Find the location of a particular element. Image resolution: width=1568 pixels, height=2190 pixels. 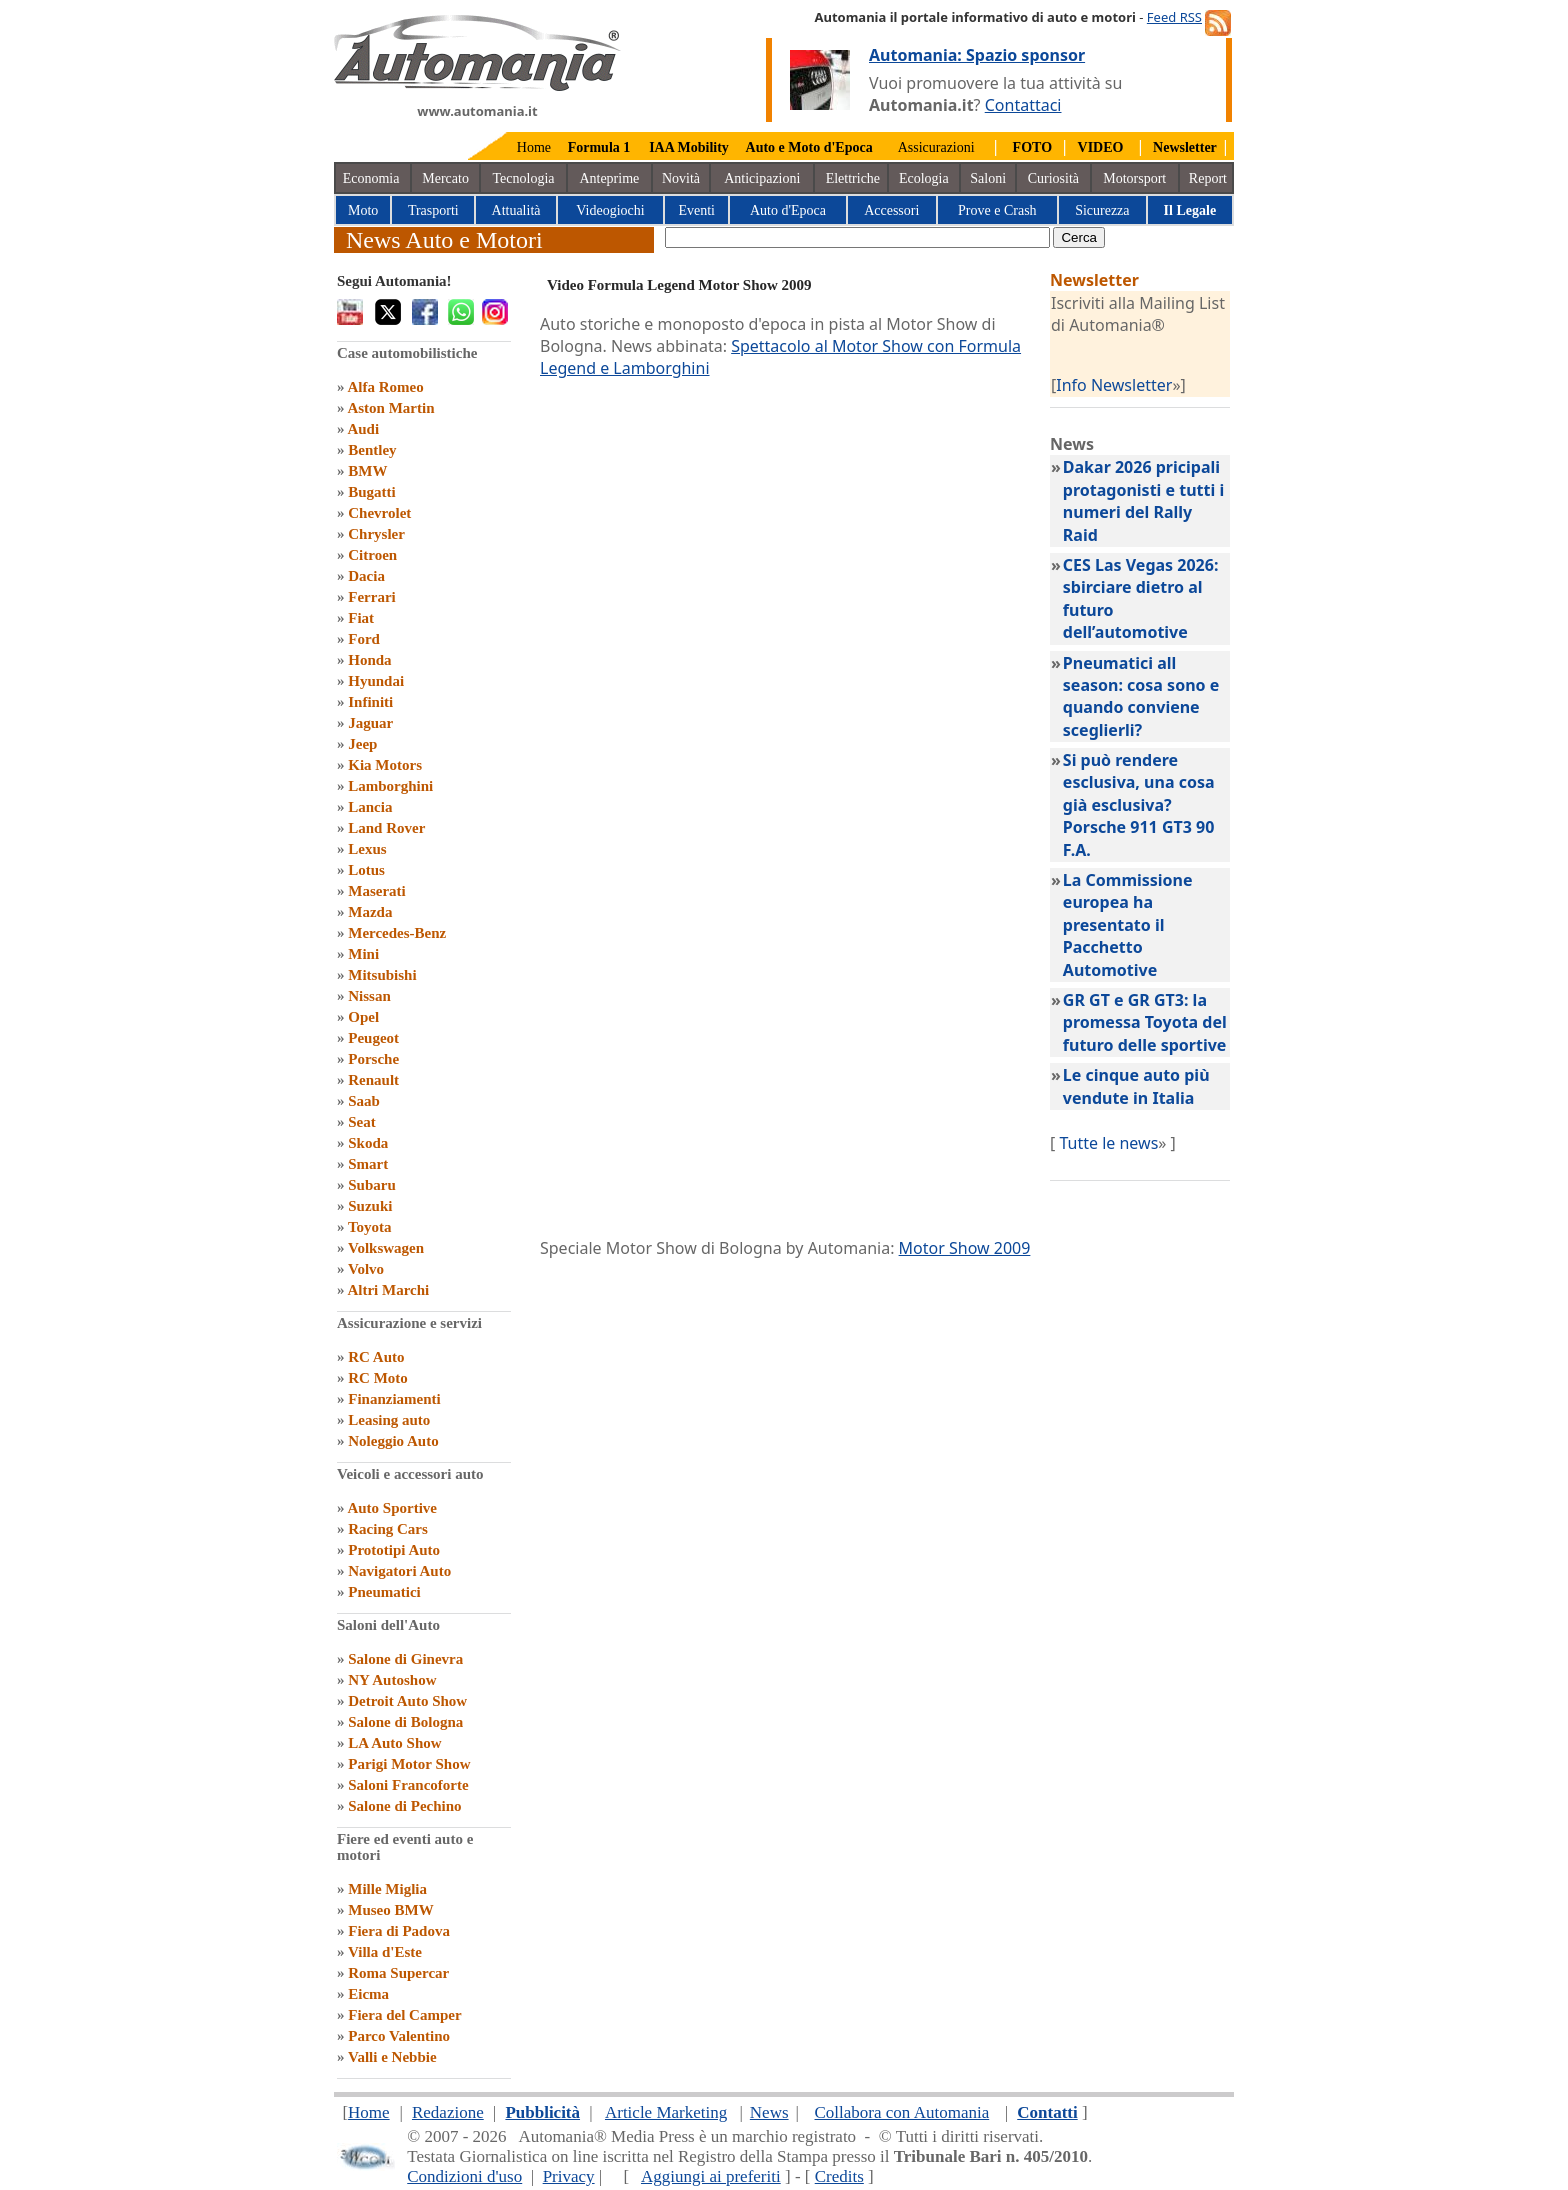

Eventi is located at coordinates (696, 210).